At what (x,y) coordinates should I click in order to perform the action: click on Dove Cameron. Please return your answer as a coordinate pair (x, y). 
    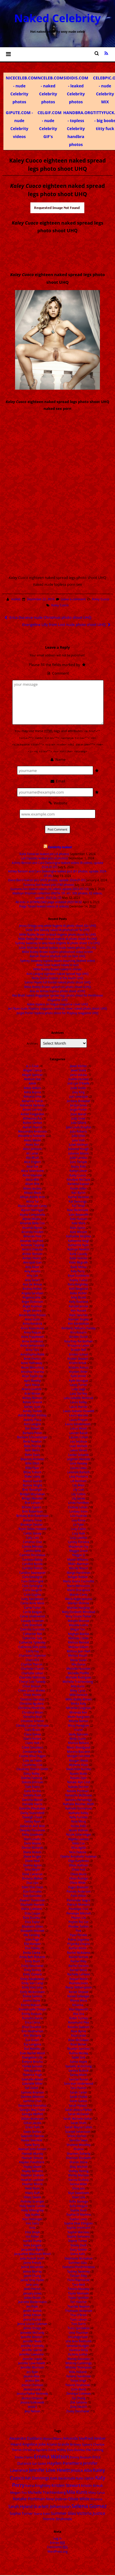
    Looking at the image, I should click on (32, 1873).